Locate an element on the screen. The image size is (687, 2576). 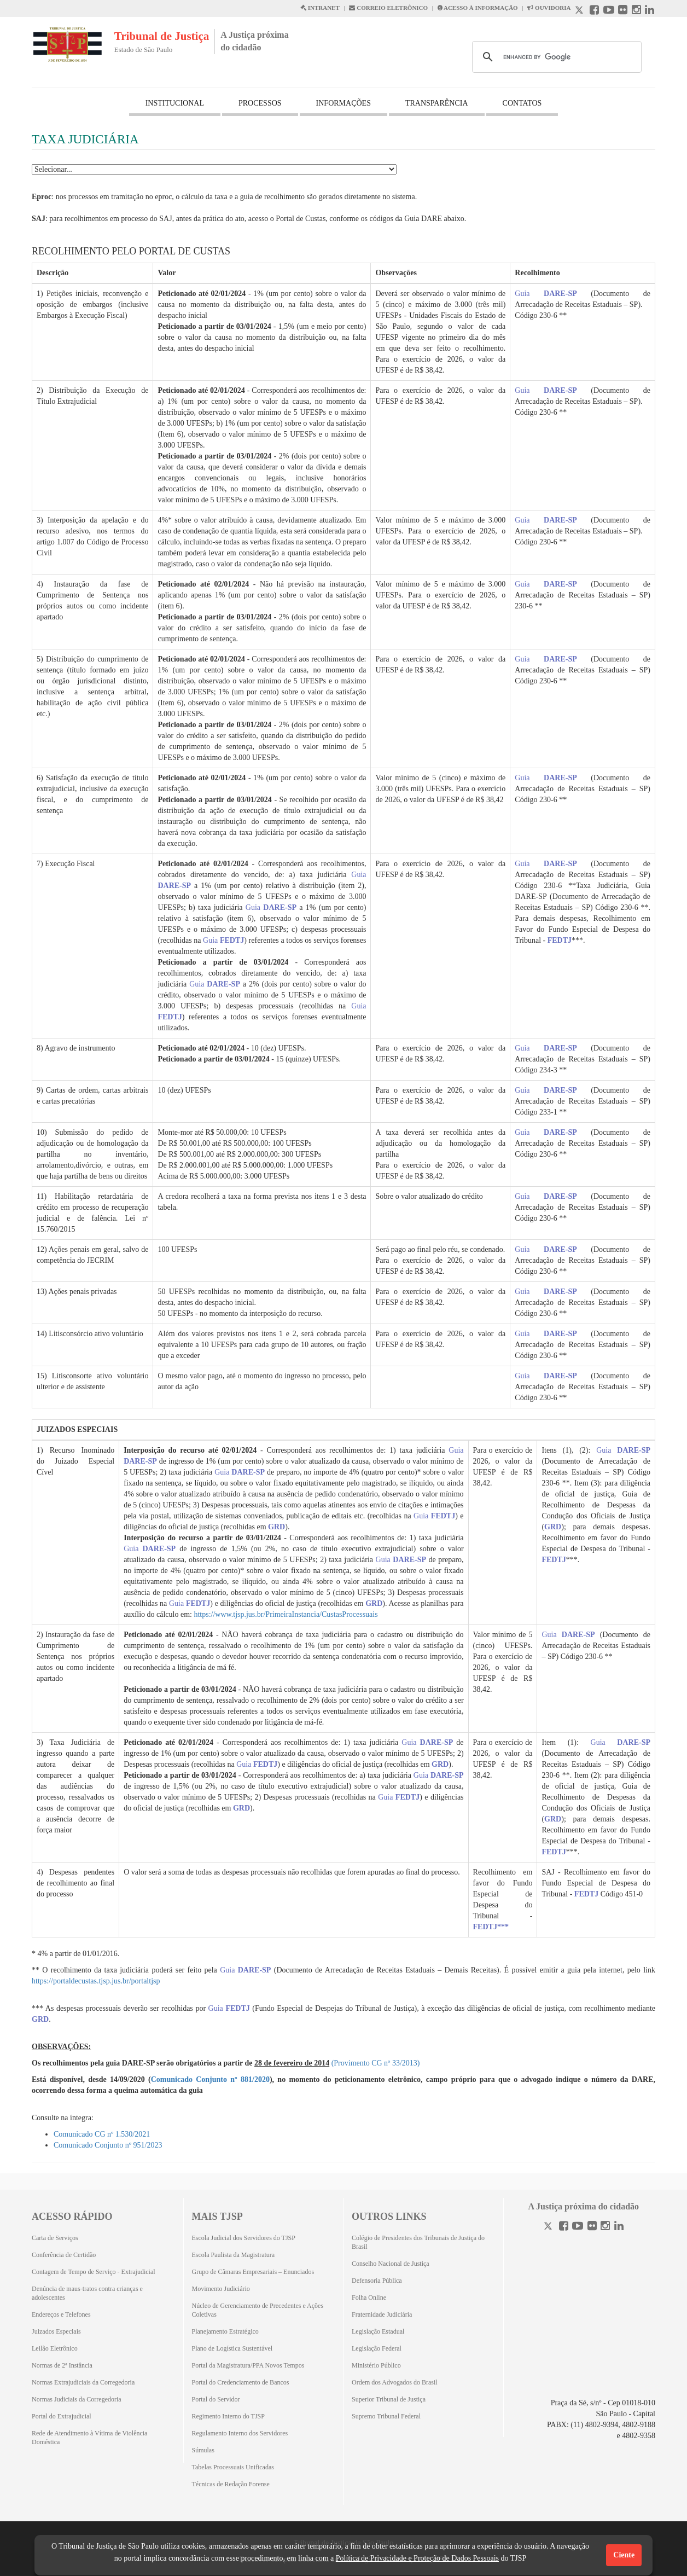
Superior Tribunal de Justiça [Superior Tribunal de Justiça (Abrirá em outra aba)] is located at coordinates (389, 2399).